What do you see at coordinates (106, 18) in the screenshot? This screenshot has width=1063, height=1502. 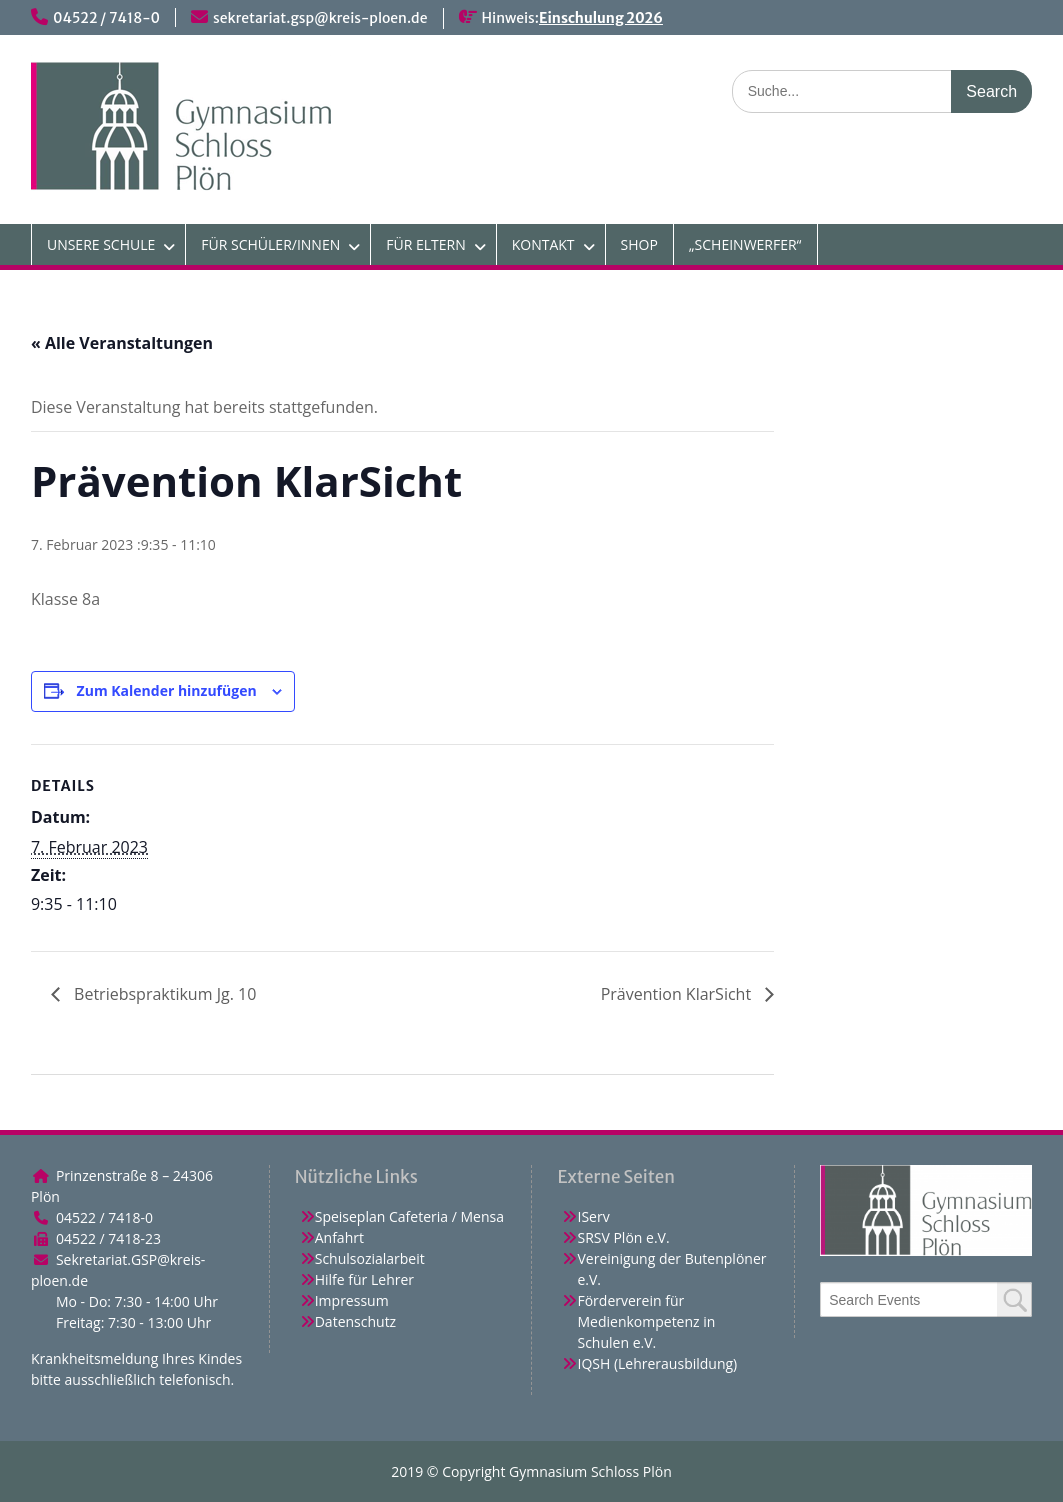 I see `04522 / 7418-0` at bounding box center [106, 18].